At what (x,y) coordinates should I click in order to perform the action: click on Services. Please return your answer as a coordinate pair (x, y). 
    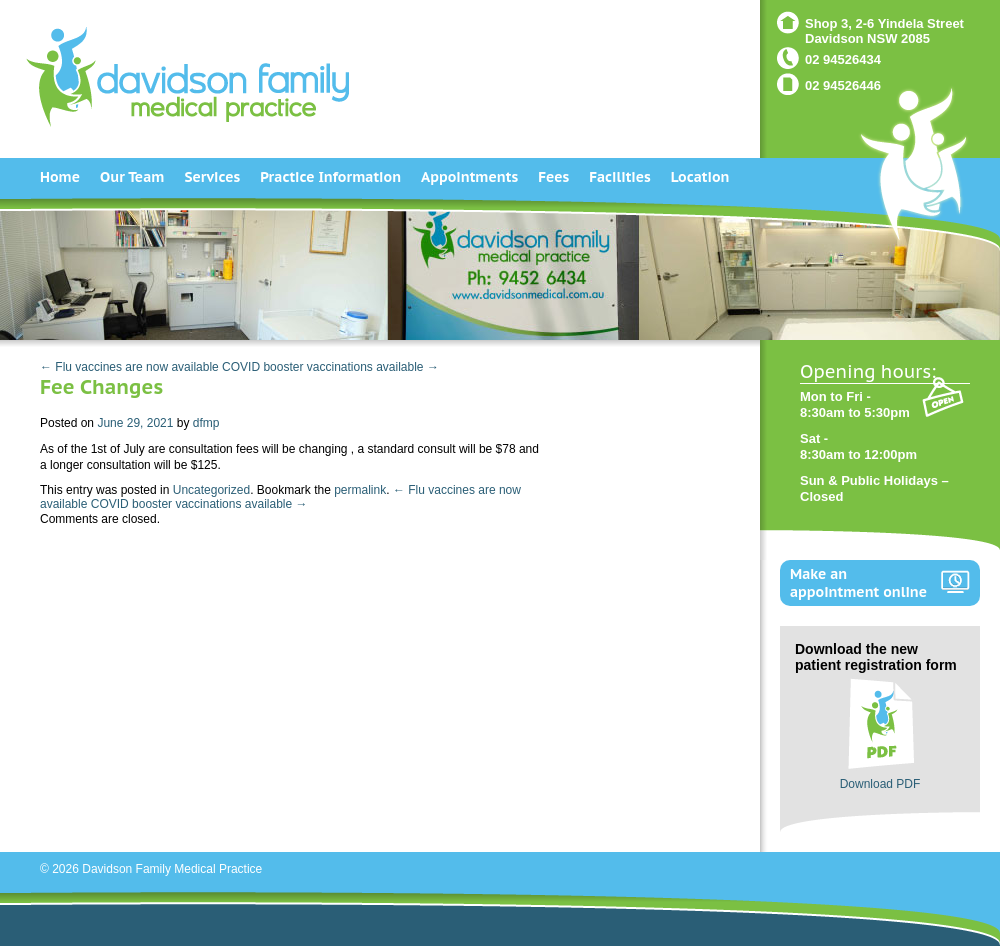
    Looking at the image, I should click on (212, 177).